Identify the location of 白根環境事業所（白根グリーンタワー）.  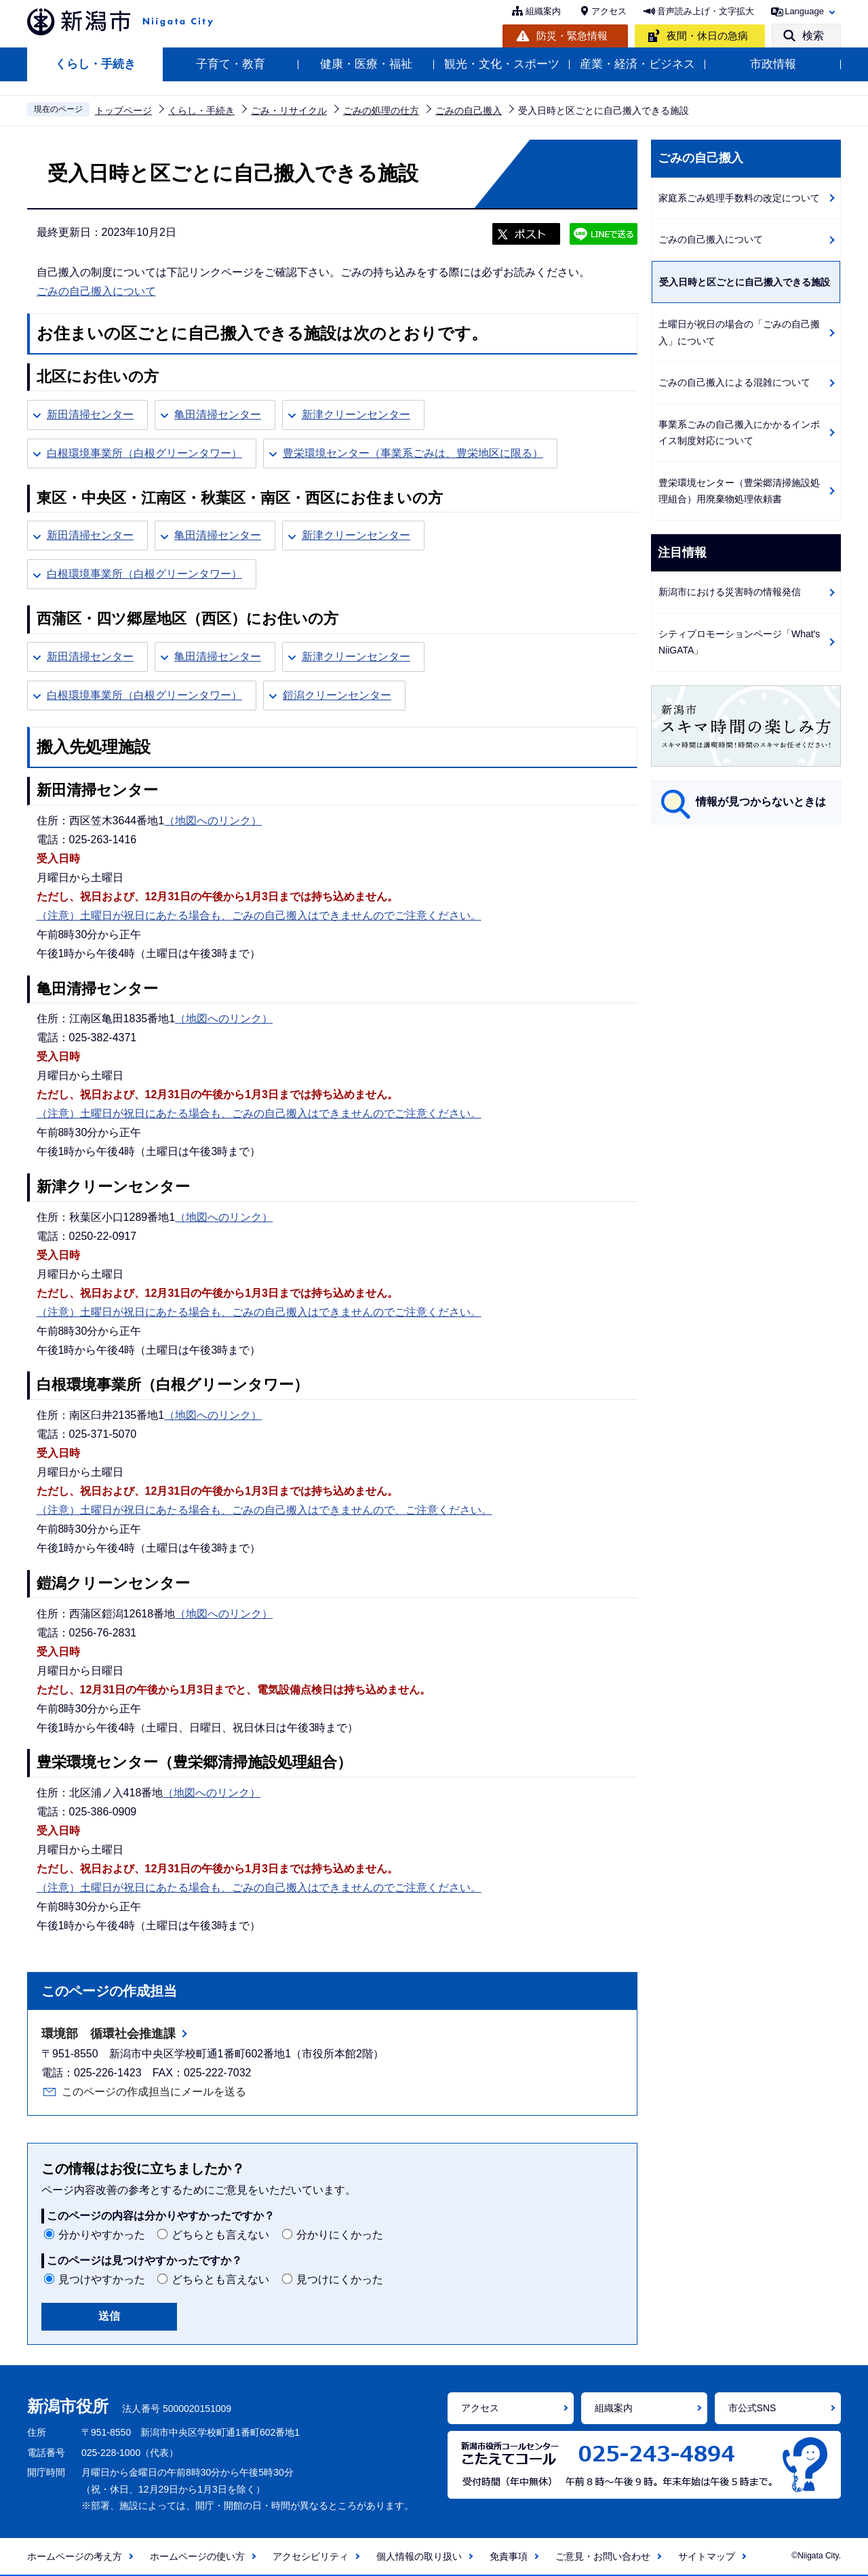
(144, 453).